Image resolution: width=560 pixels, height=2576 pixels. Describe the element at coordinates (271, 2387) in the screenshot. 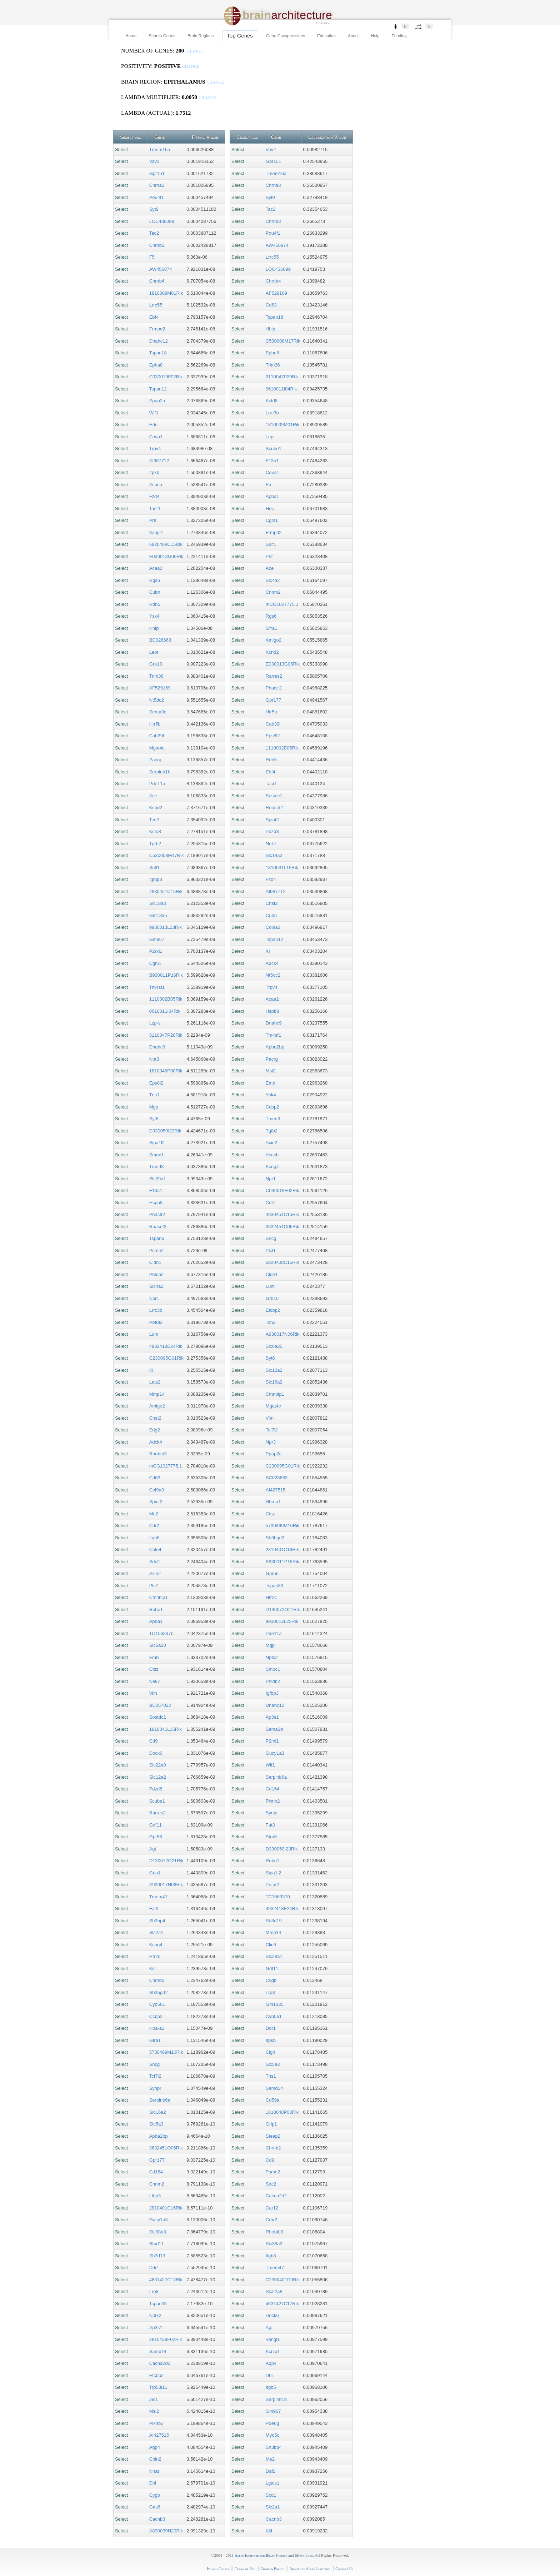

I see `Itgb5` at that location.